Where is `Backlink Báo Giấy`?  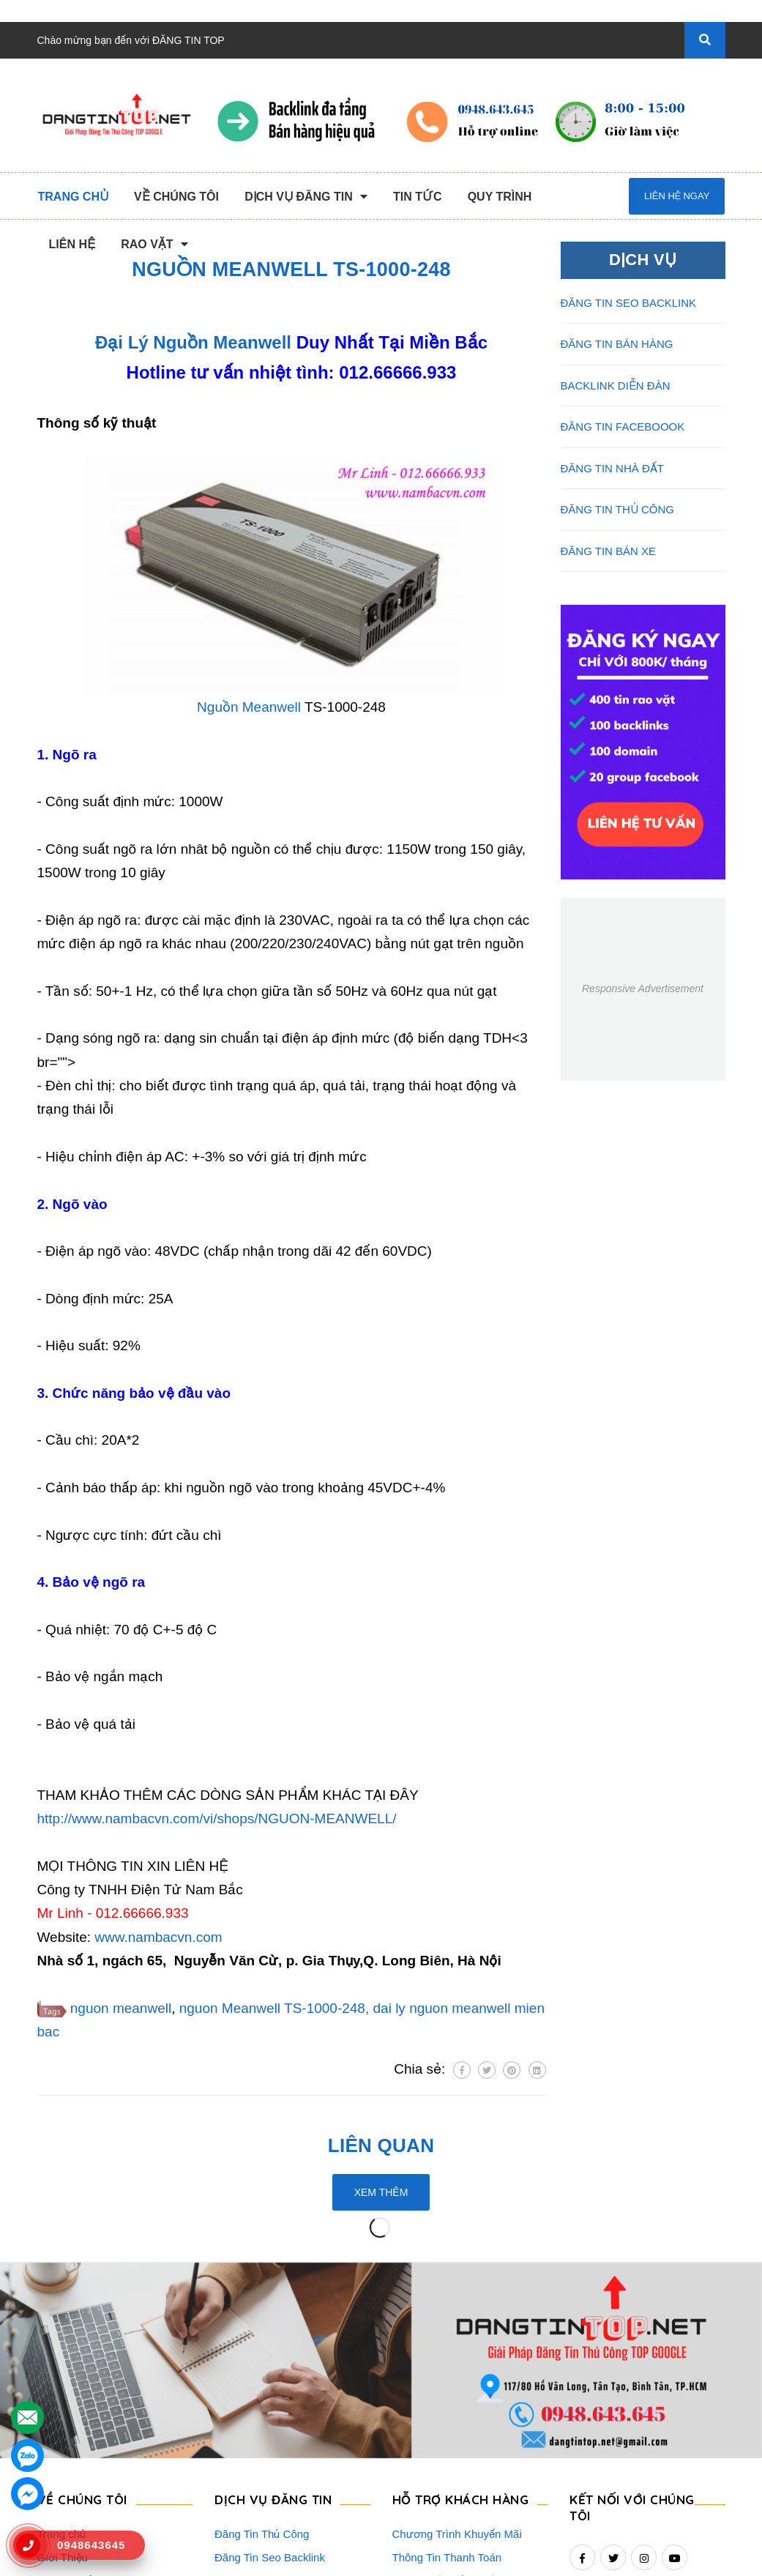
Backlink Báo Giấy is located at coordinates (259, 2427).